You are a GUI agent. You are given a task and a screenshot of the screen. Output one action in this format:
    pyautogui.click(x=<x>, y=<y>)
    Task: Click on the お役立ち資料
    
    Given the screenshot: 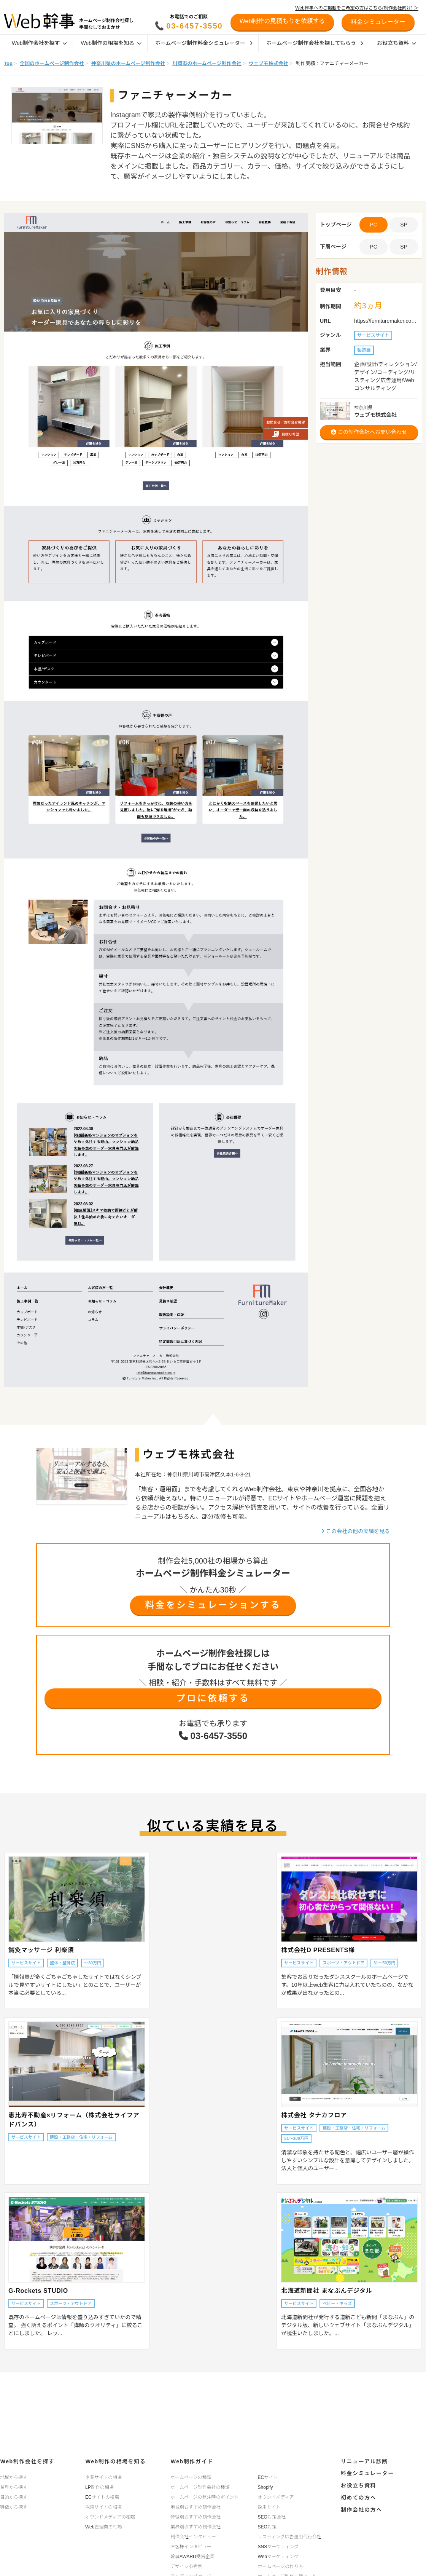 What is the action you would take?
    pyautogui.click(x=396, y=43)
    